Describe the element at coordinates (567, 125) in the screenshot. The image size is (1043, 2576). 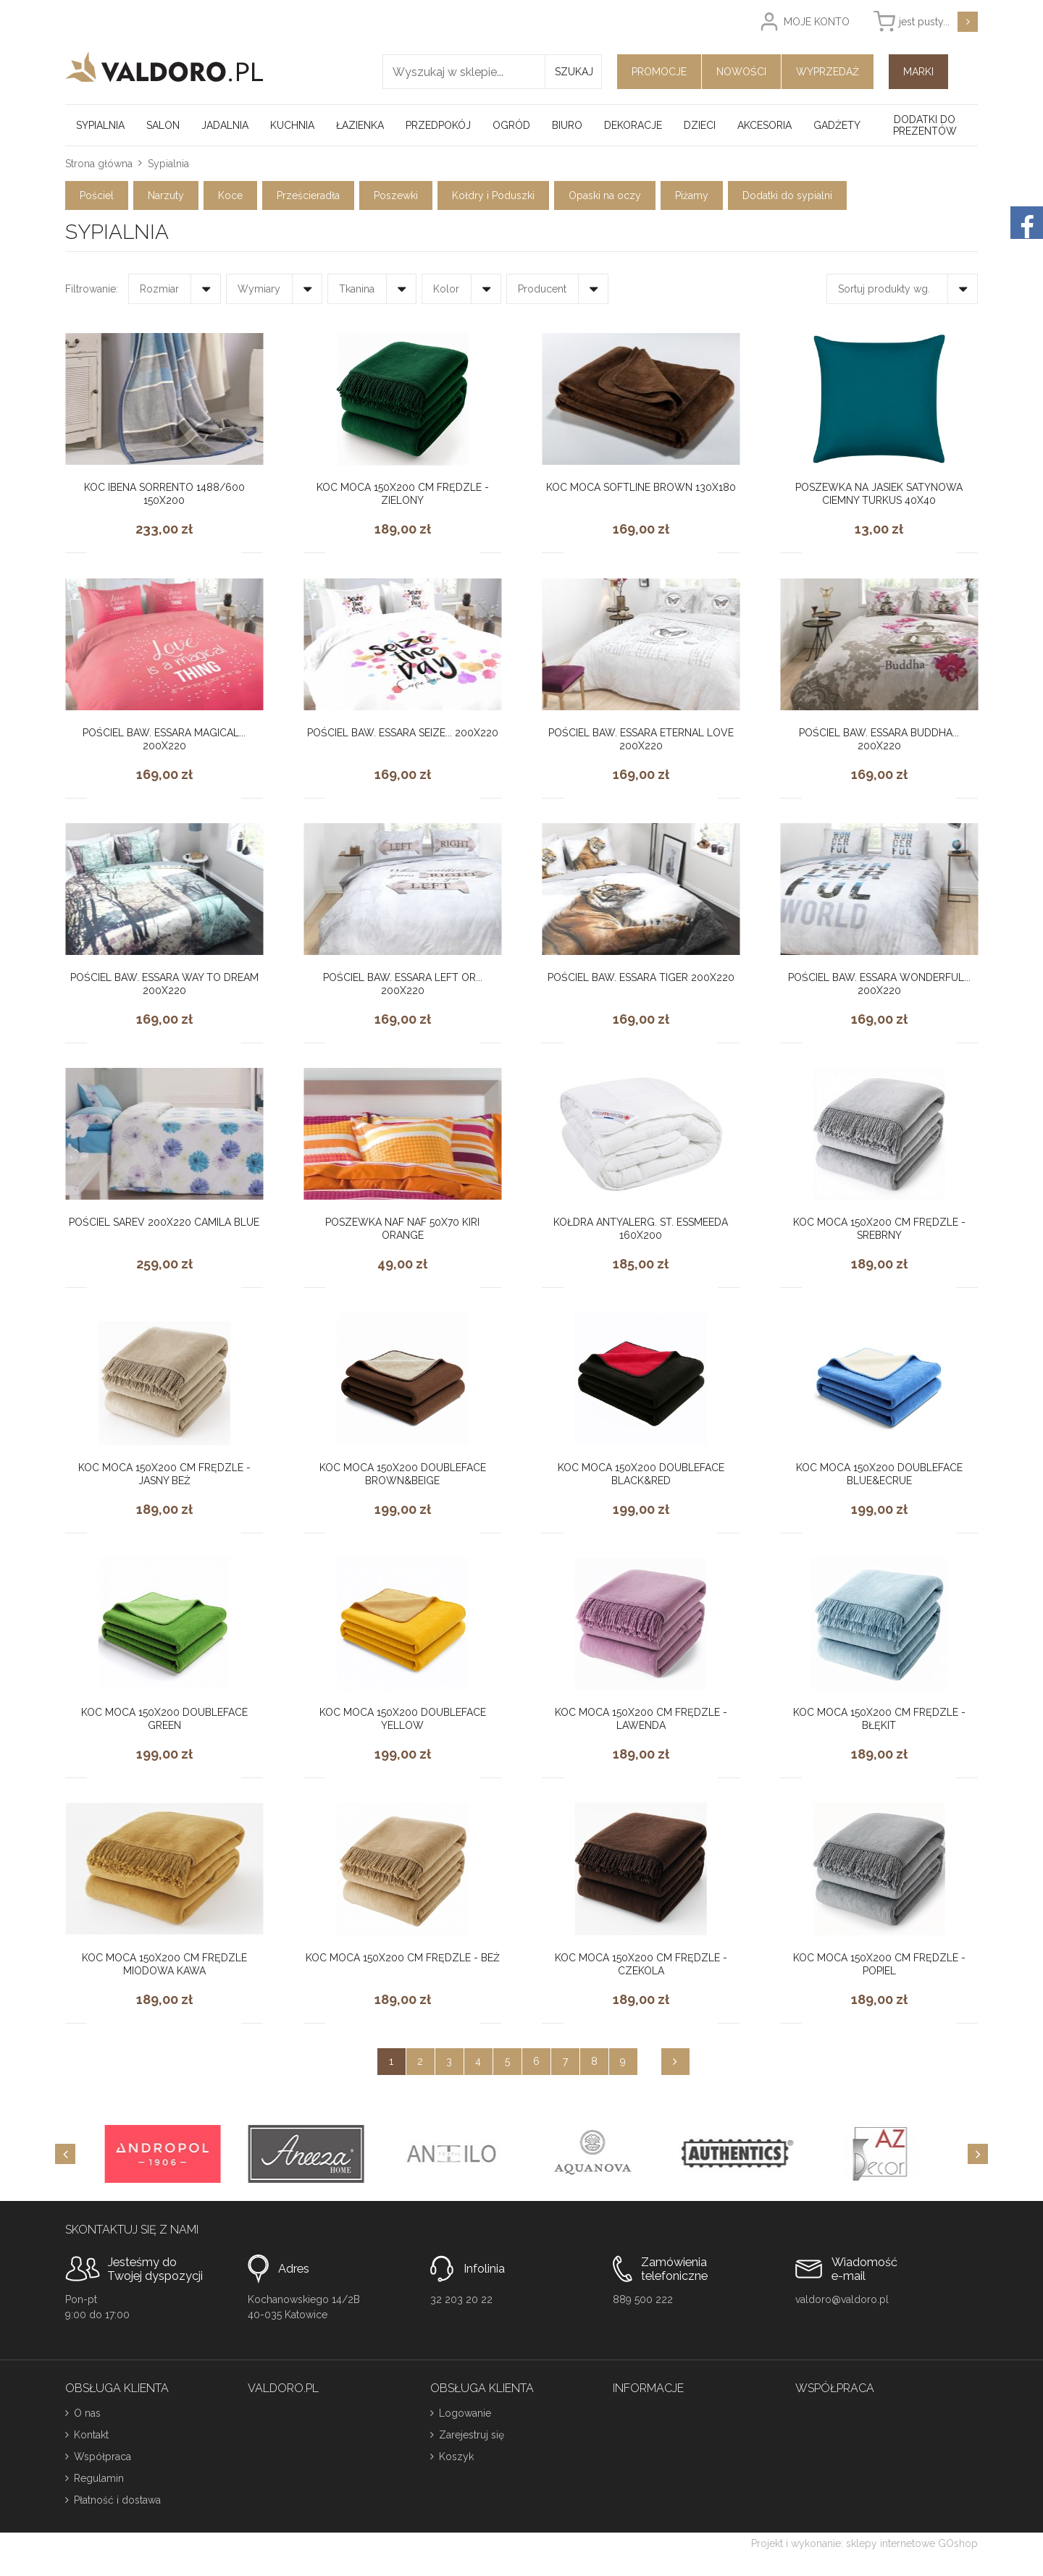
I see `Biuro` at that location.